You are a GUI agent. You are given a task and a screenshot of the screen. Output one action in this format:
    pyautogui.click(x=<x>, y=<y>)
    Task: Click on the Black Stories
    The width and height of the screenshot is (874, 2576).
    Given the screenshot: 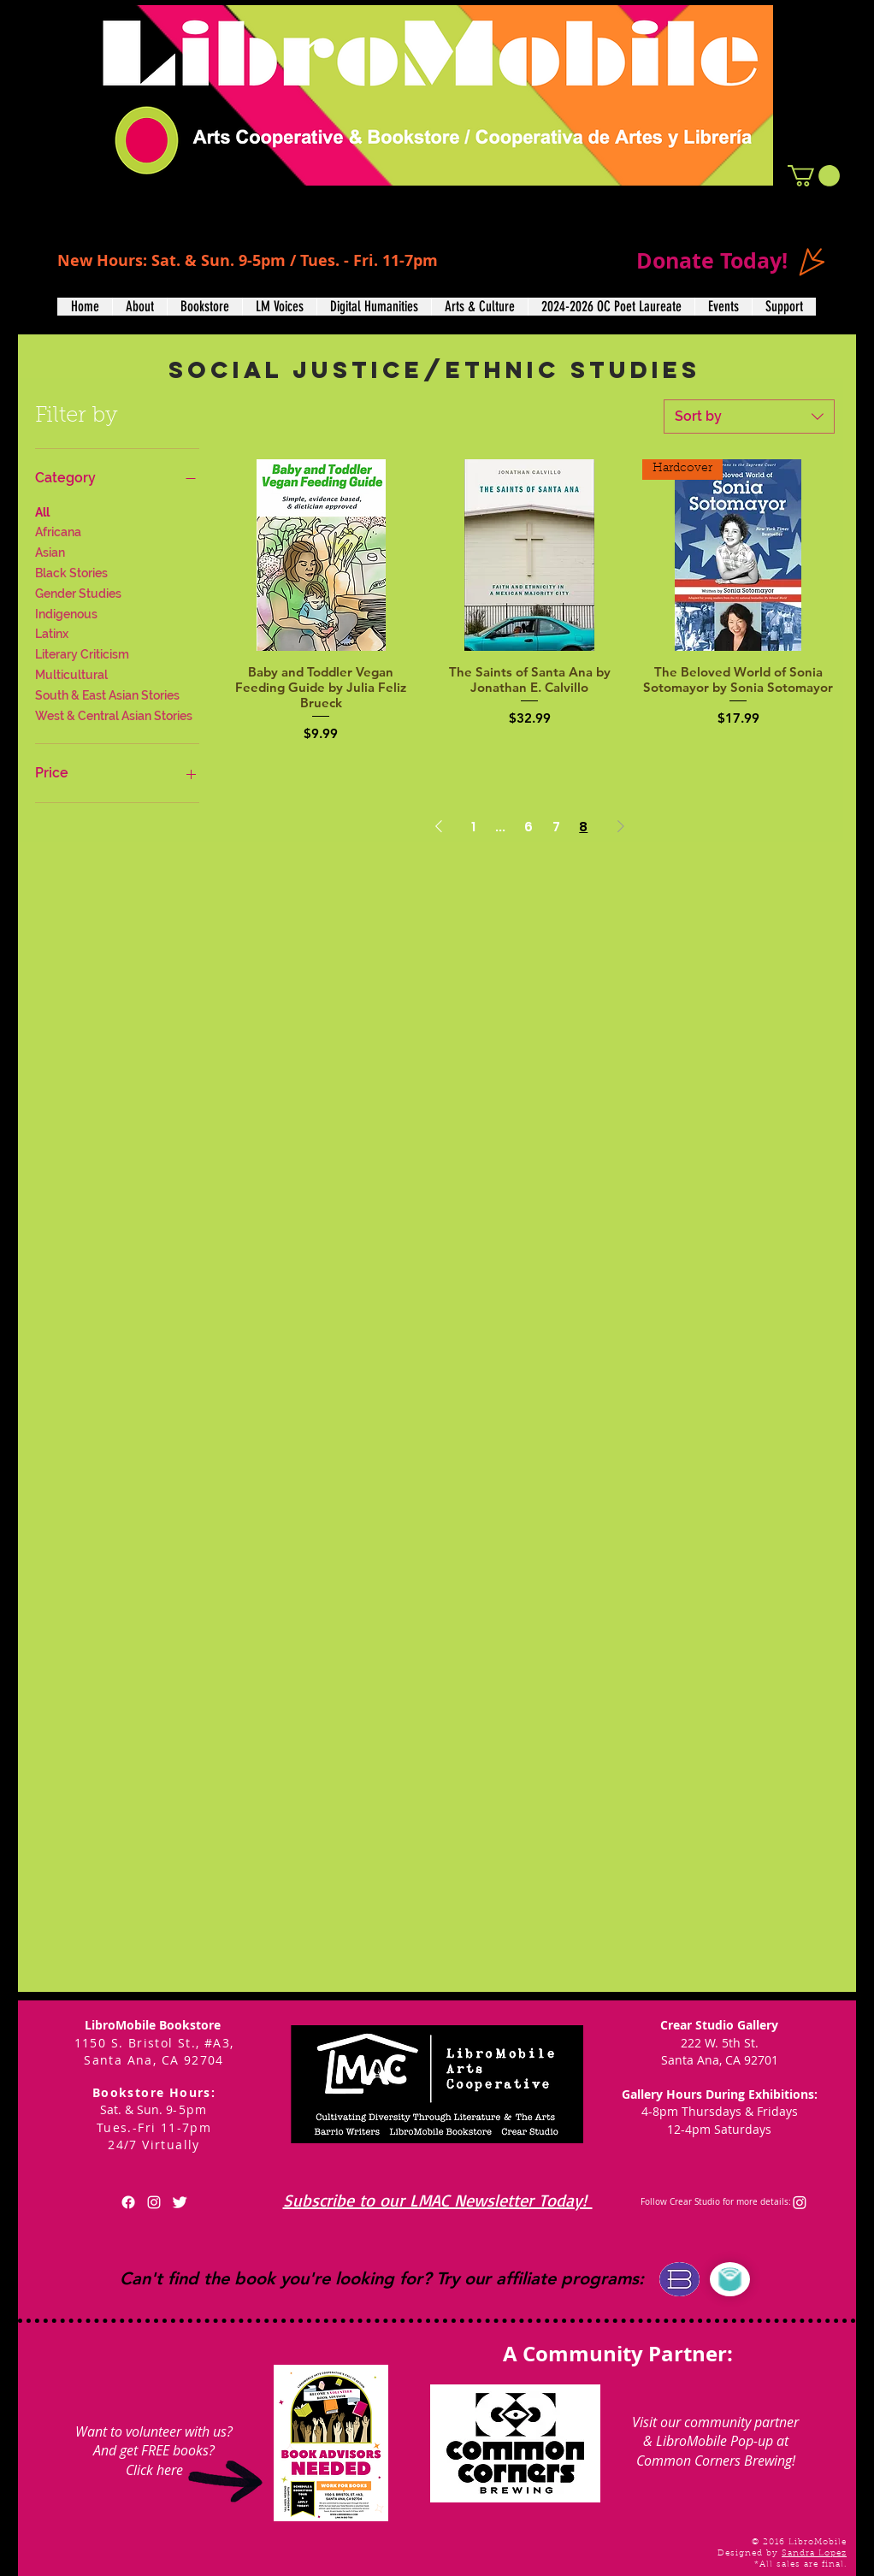 What is the action you would take?
    pyautogui.click(x=71, y=572)
    